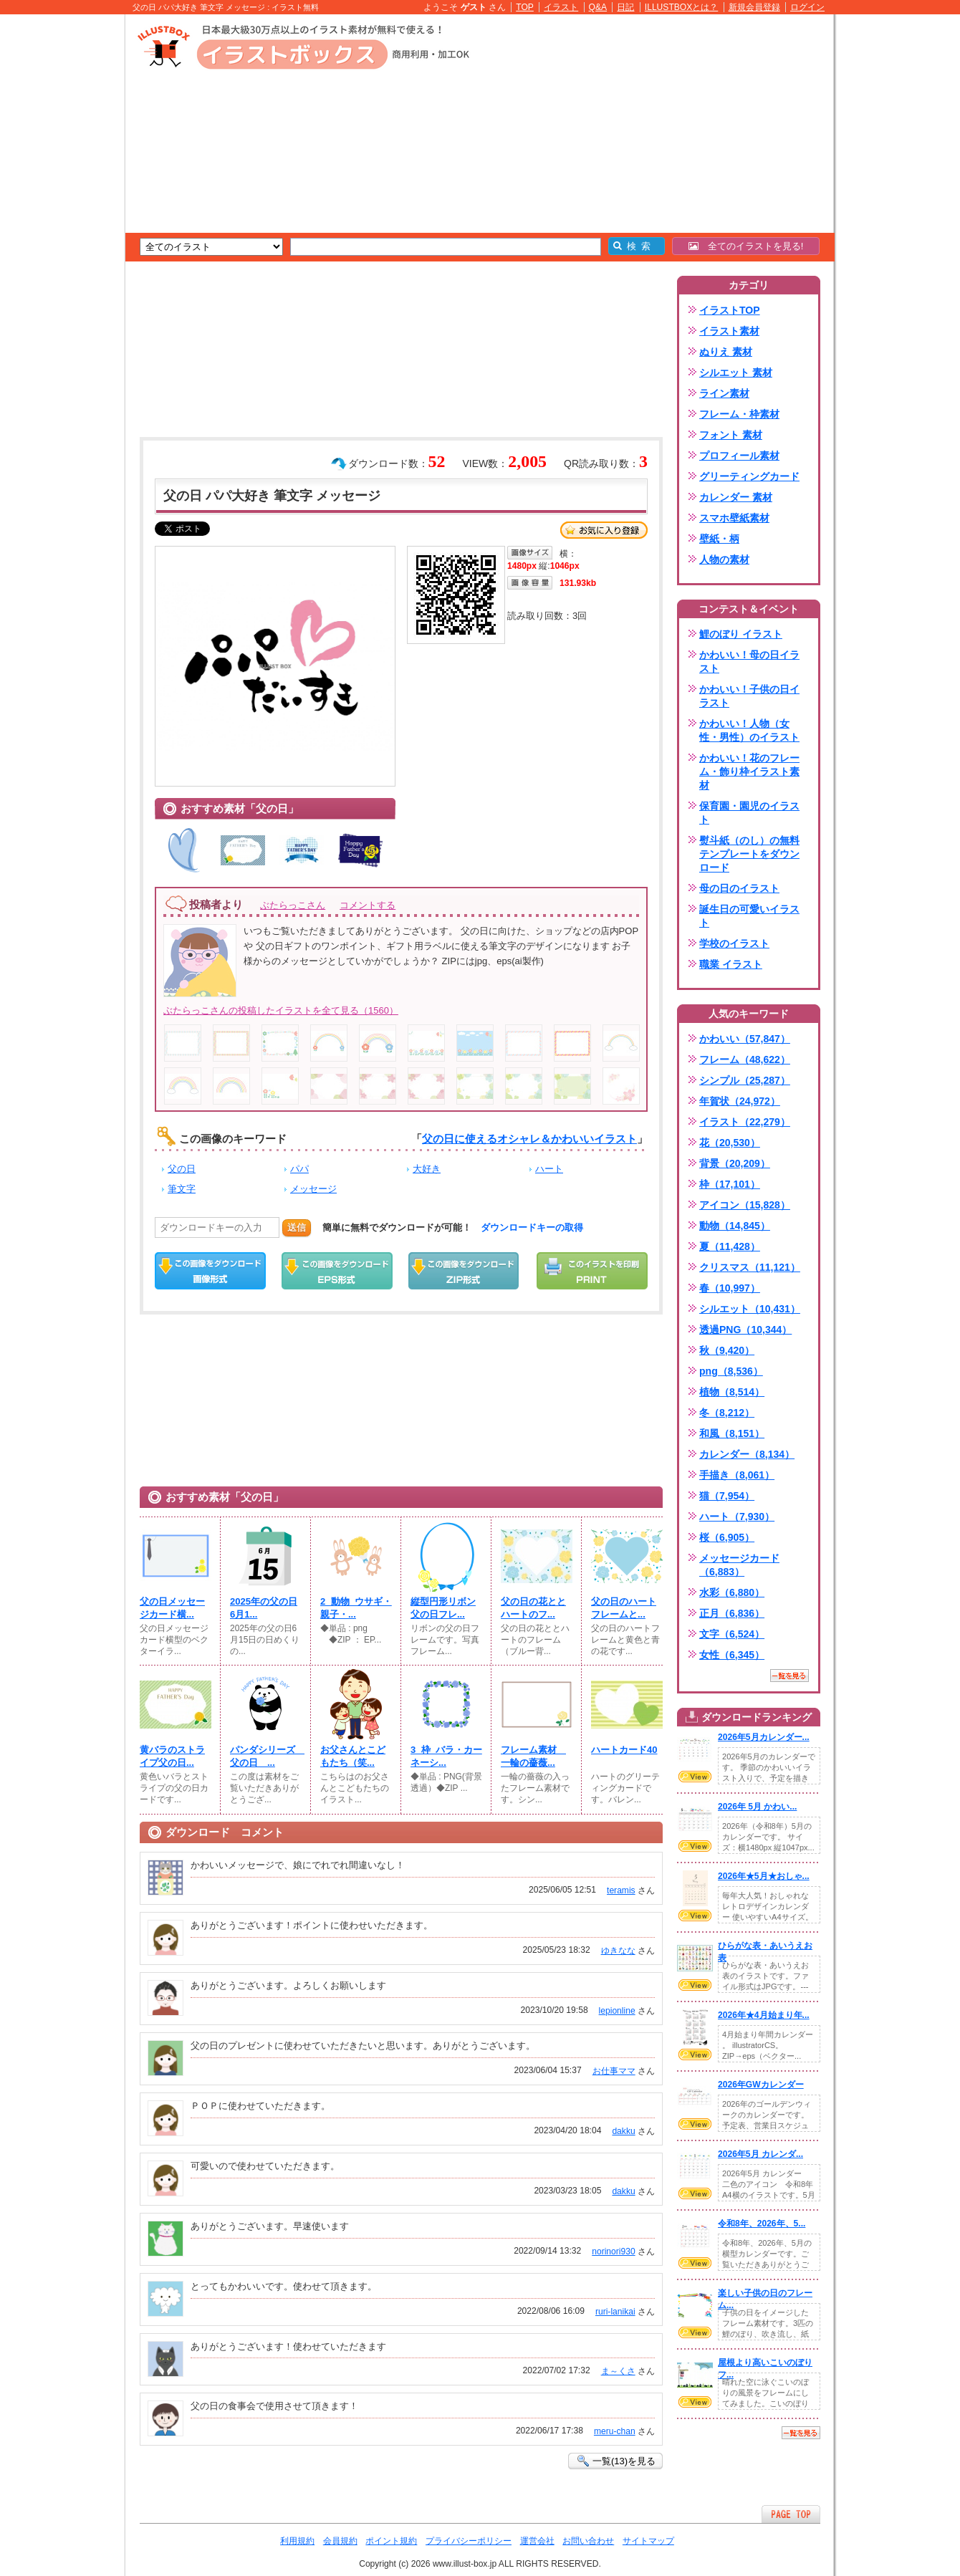  I want to click on かわいい！人物（女性・男性）のイラスト, so click(749, 730).